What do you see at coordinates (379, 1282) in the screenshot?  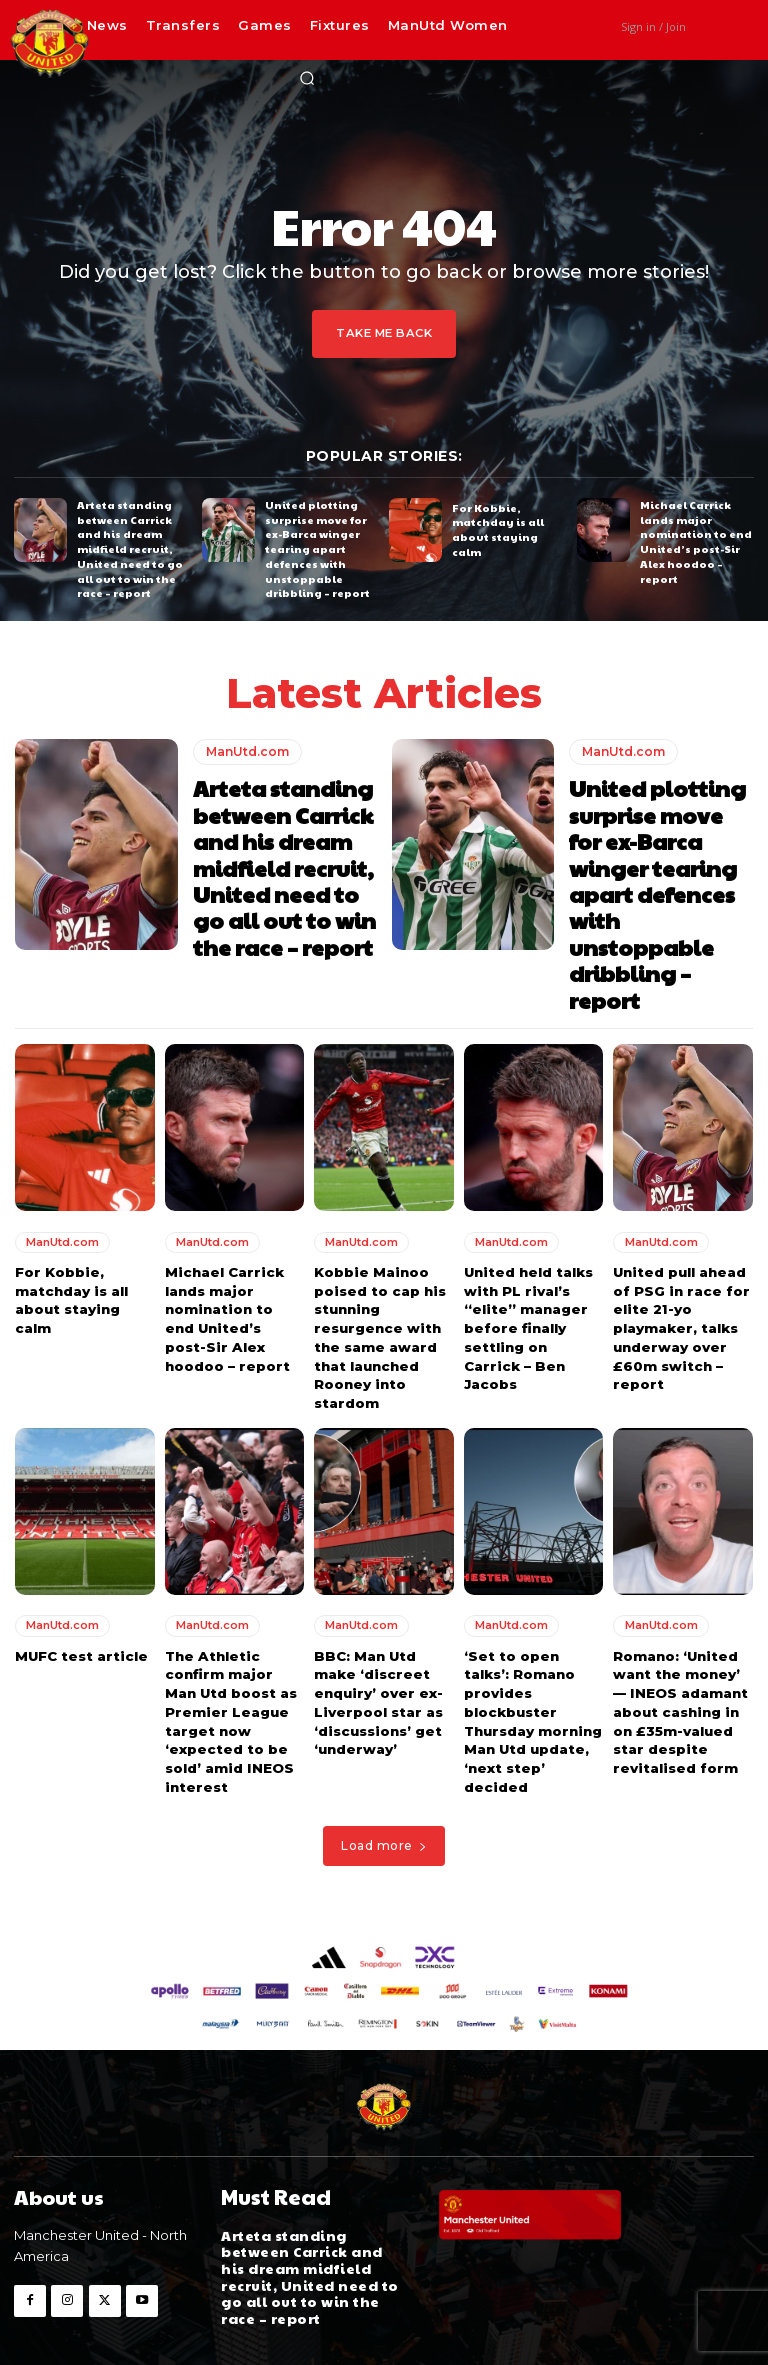 I see `Kobbie Mainoo poised to cap his stunning resurgence with the same award that launched Rooney into stardom` at bounding box center [379, 1282].